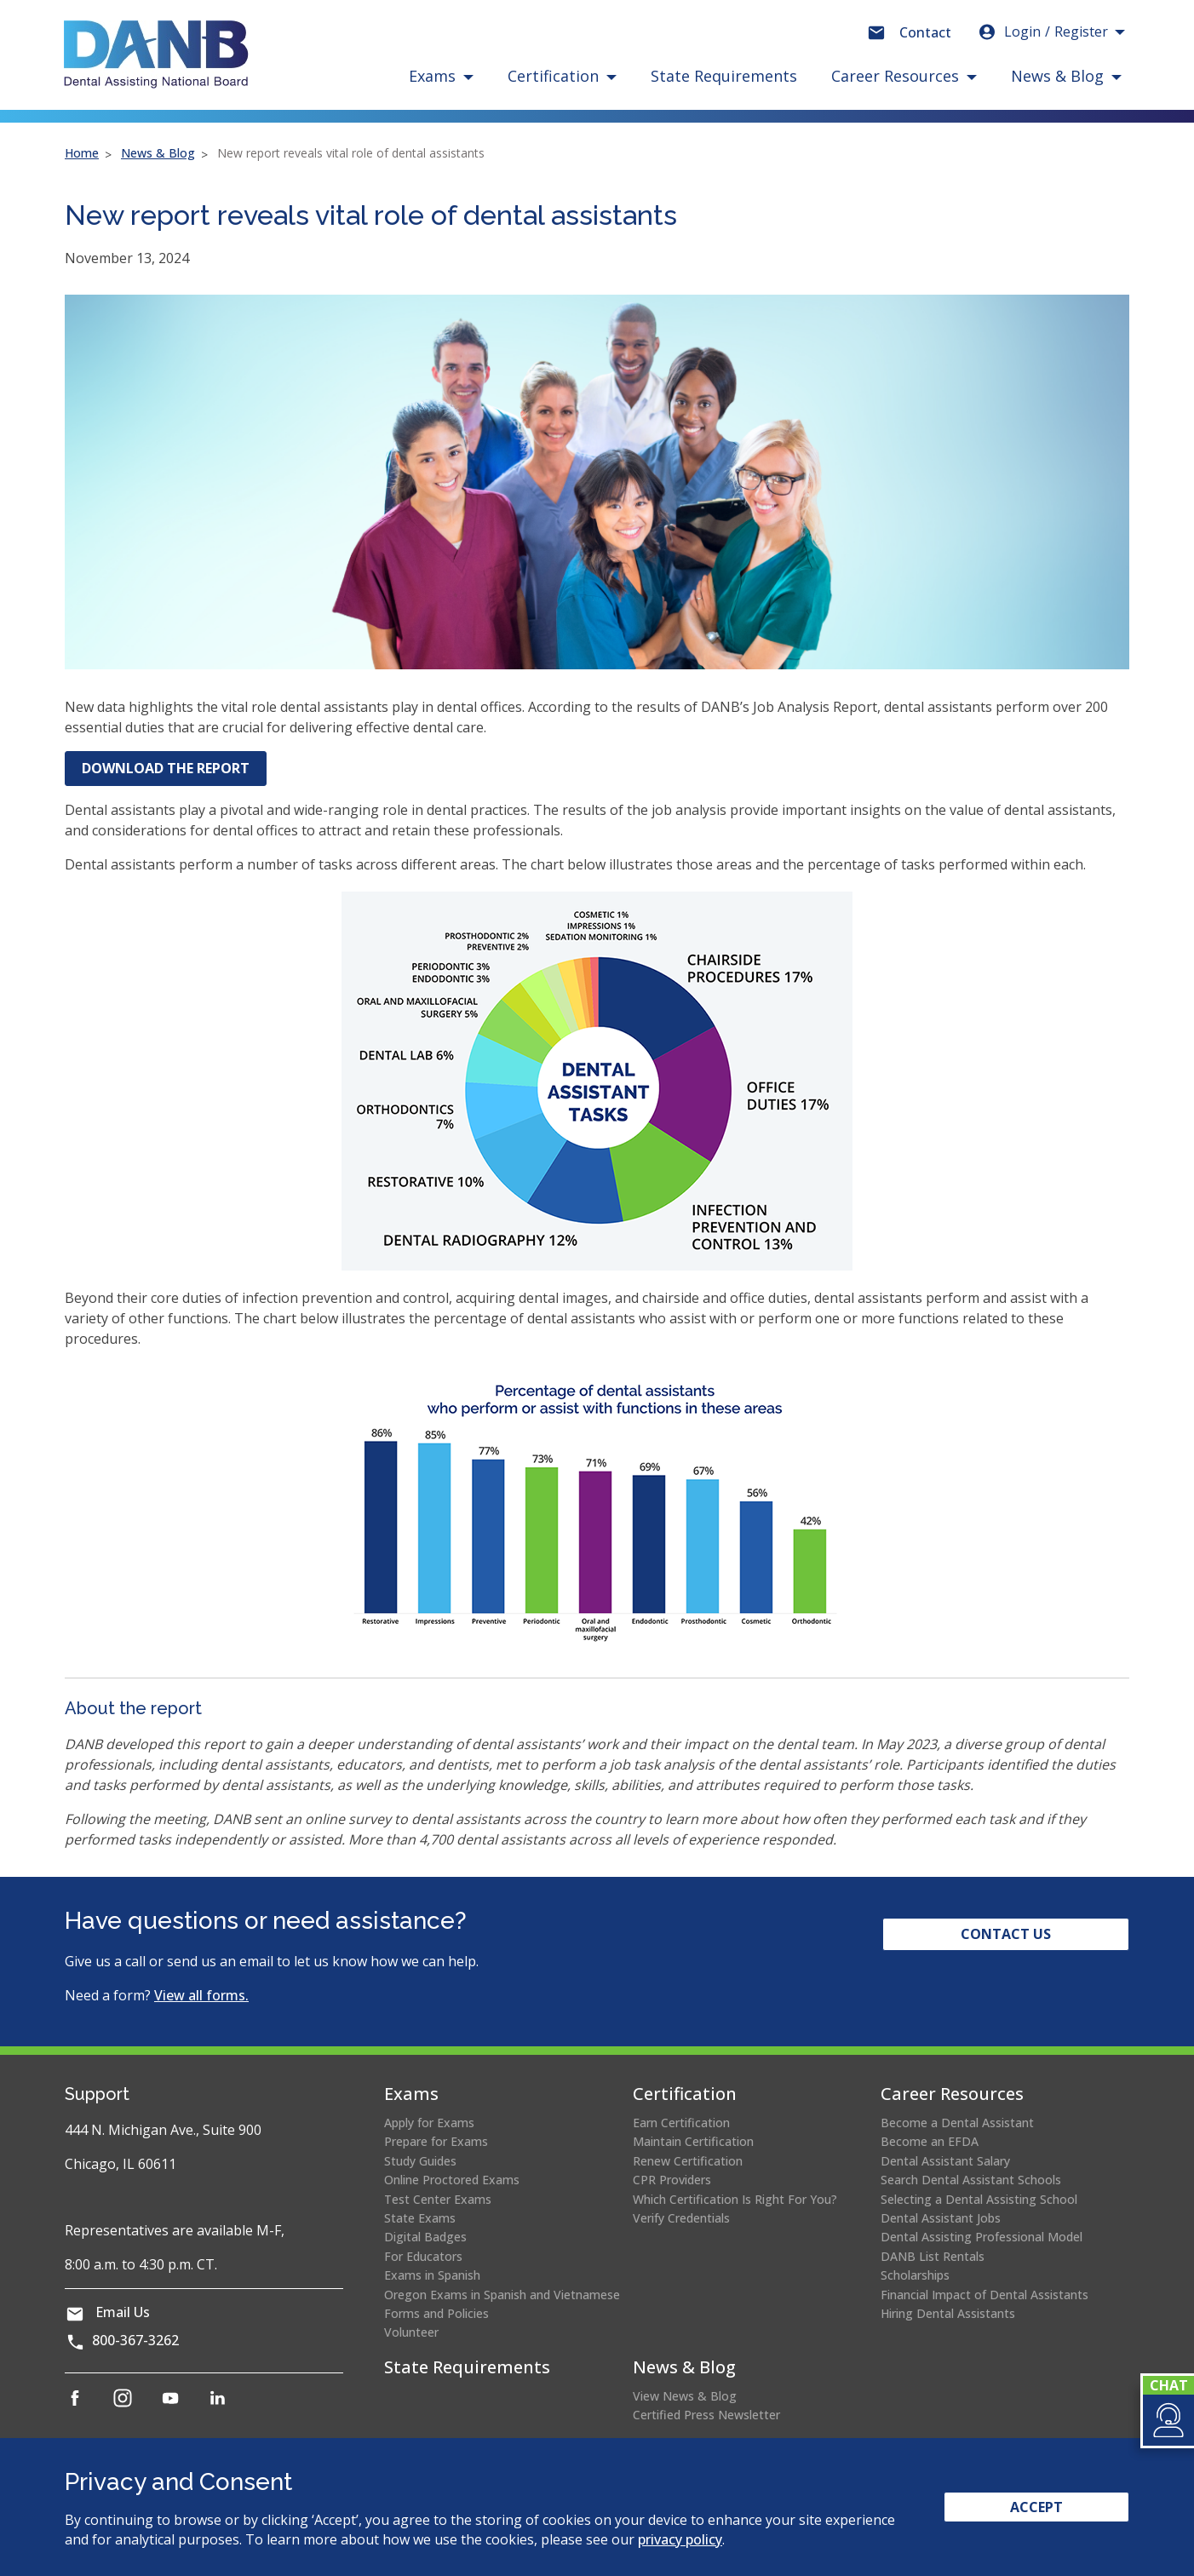 This screenshot has height=2576, width=1194. Describe the element at coordinates (452, 2180) in the screenshot. I see `Online Proctored Exams` at that location.